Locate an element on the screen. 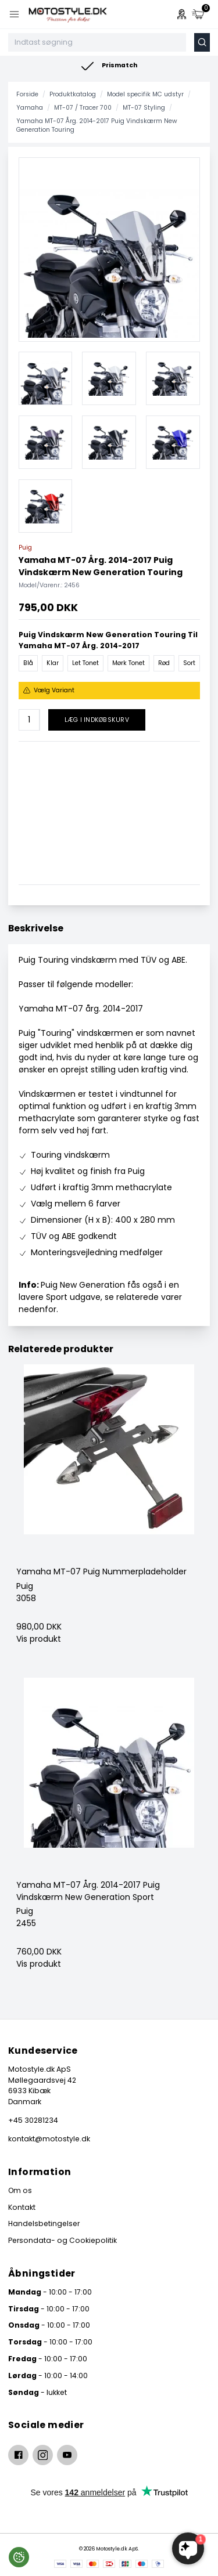  Klar is located at coordinates (53, 663).